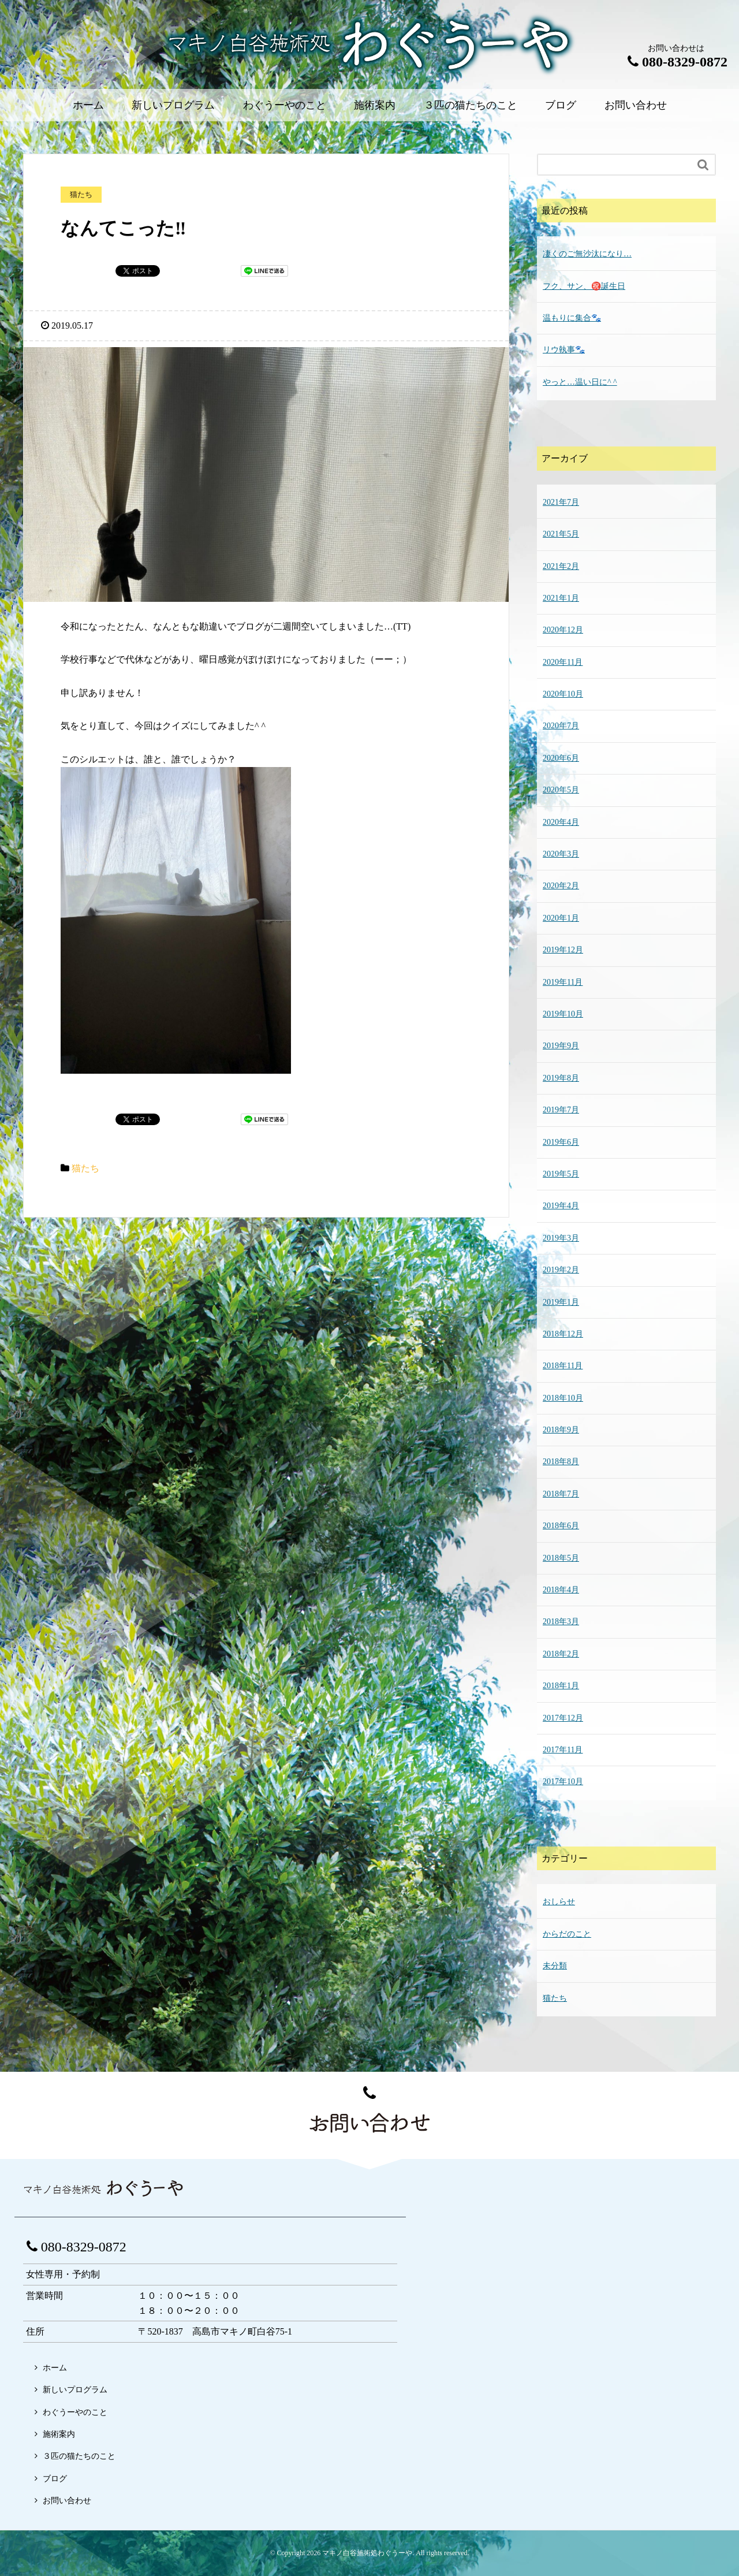 Image resolution: width=739 pixels, height=2576 pixels. Describe the element at coordinates (85, 1168) in the screenshot. I see `猫たち` at that location.